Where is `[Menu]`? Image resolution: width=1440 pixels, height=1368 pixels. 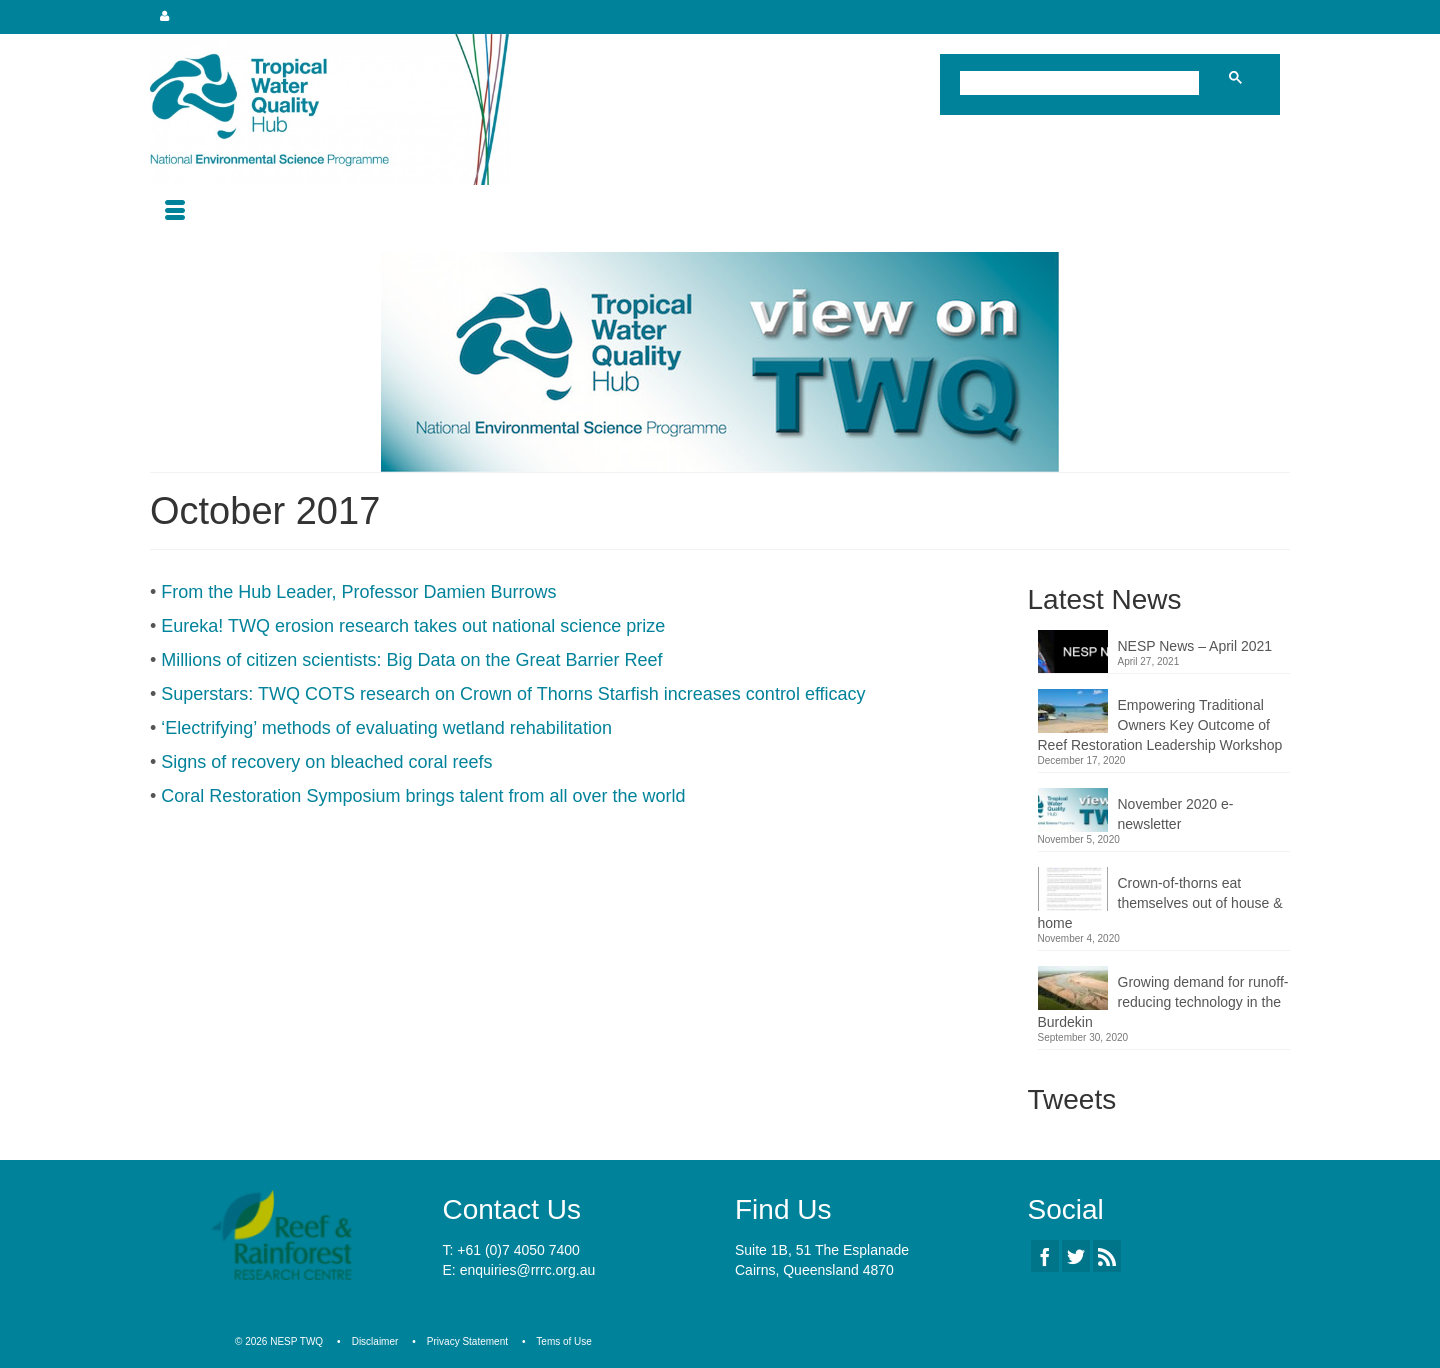
[Menu] is located at coordinates (175, 212).